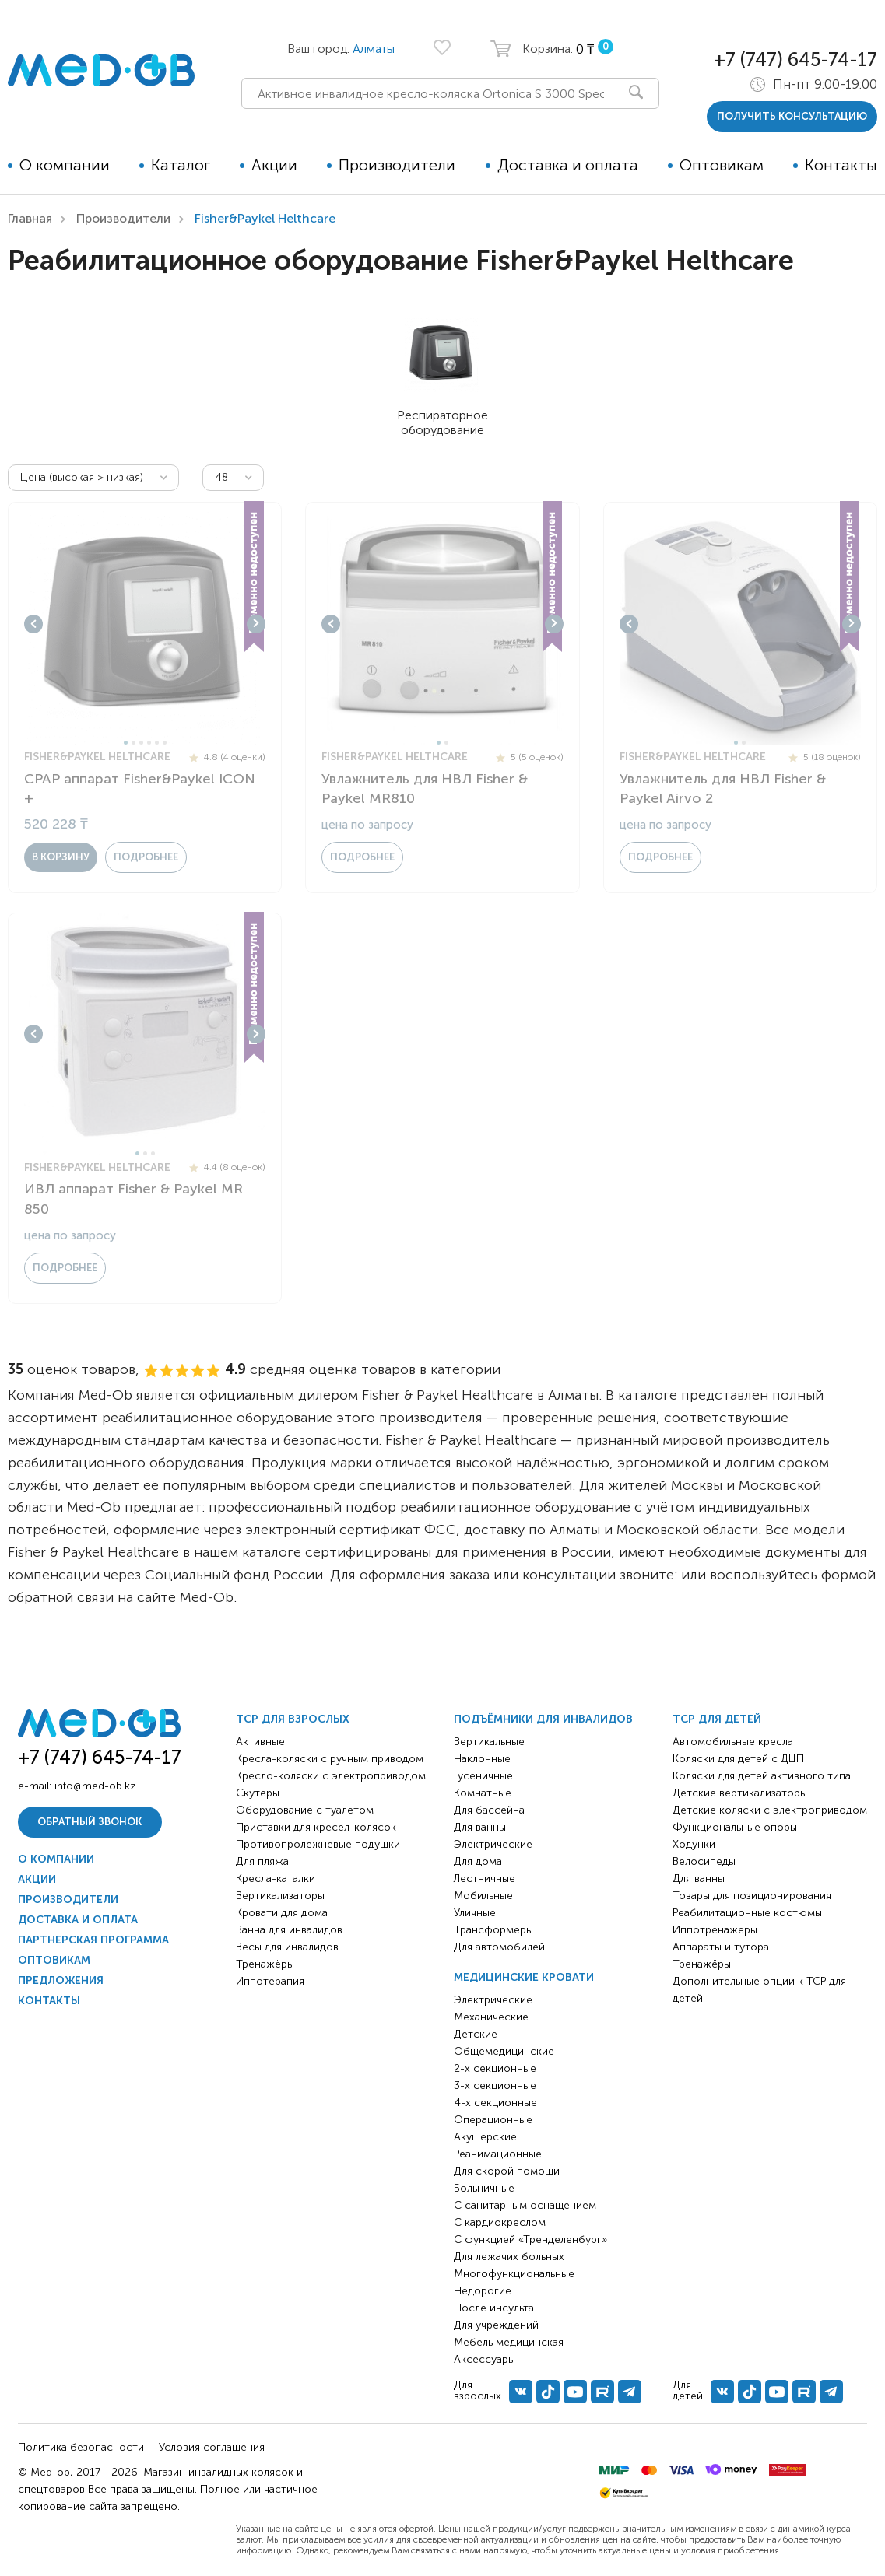  What do you see at coordinates (274, 165) in the screenshot?
I see `Акции` at bounding box center [274, 165].